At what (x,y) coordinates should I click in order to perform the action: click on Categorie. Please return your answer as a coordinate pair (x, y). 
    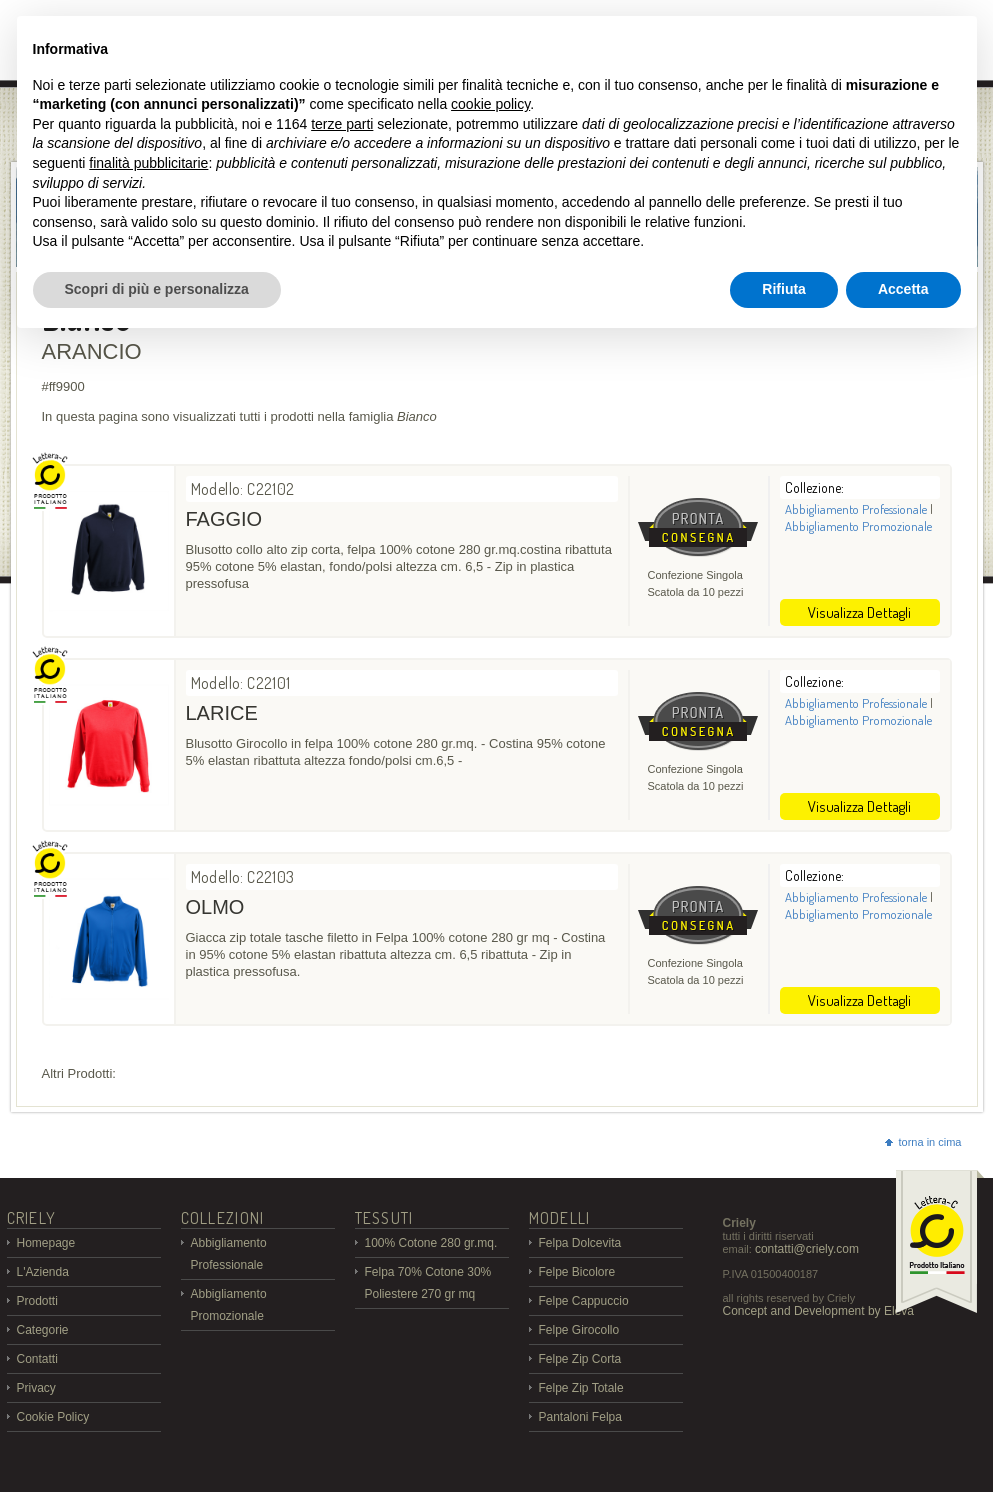
    Looking at the image, I should click on (43, 1330).